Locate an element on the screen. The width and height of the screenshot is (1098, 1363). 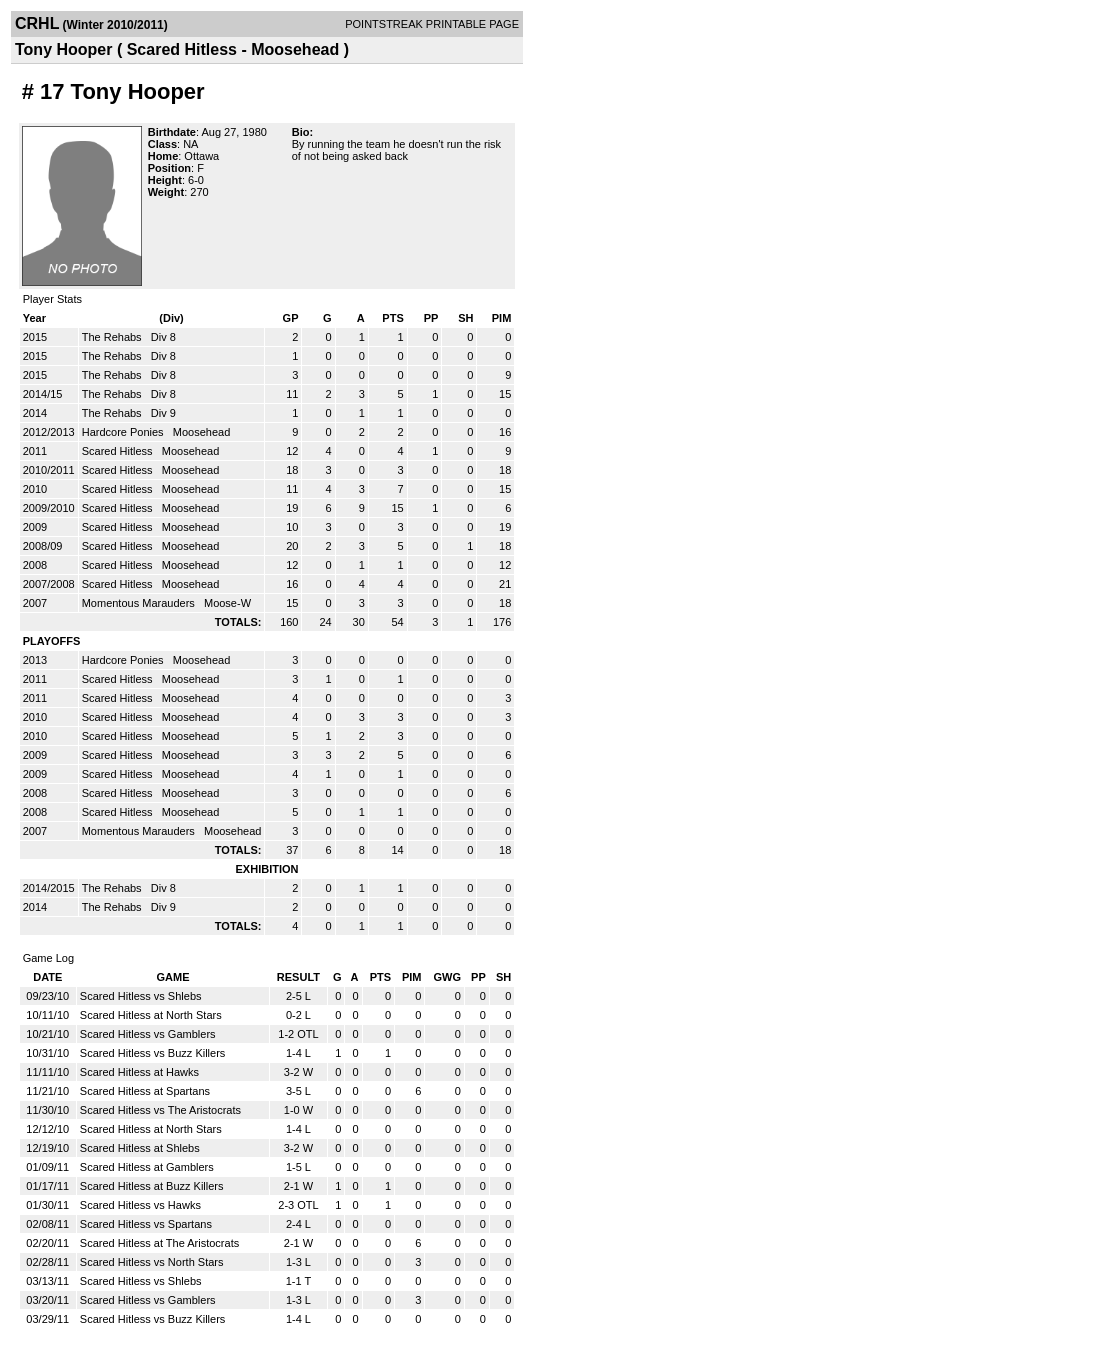
Scared Hitless at Hawks is located at coordinates (139, 1072).